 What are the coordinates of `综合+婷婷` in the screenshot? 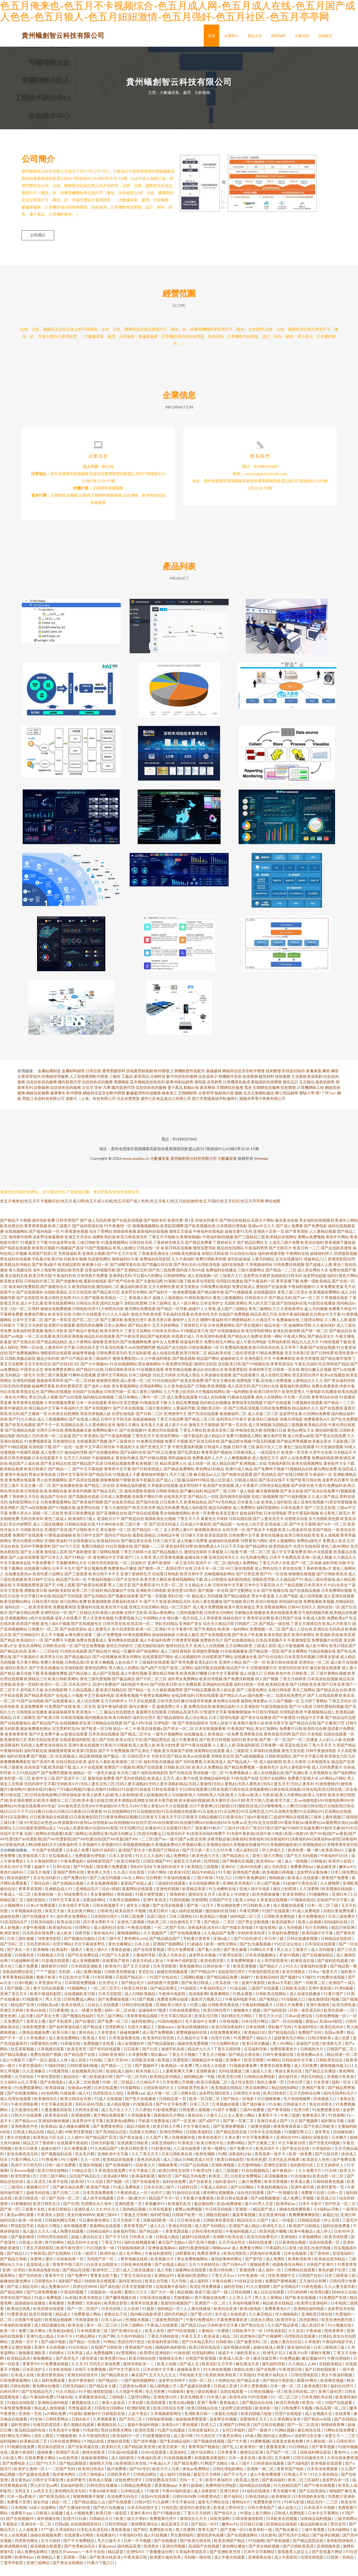 It's located at (111, 1899).